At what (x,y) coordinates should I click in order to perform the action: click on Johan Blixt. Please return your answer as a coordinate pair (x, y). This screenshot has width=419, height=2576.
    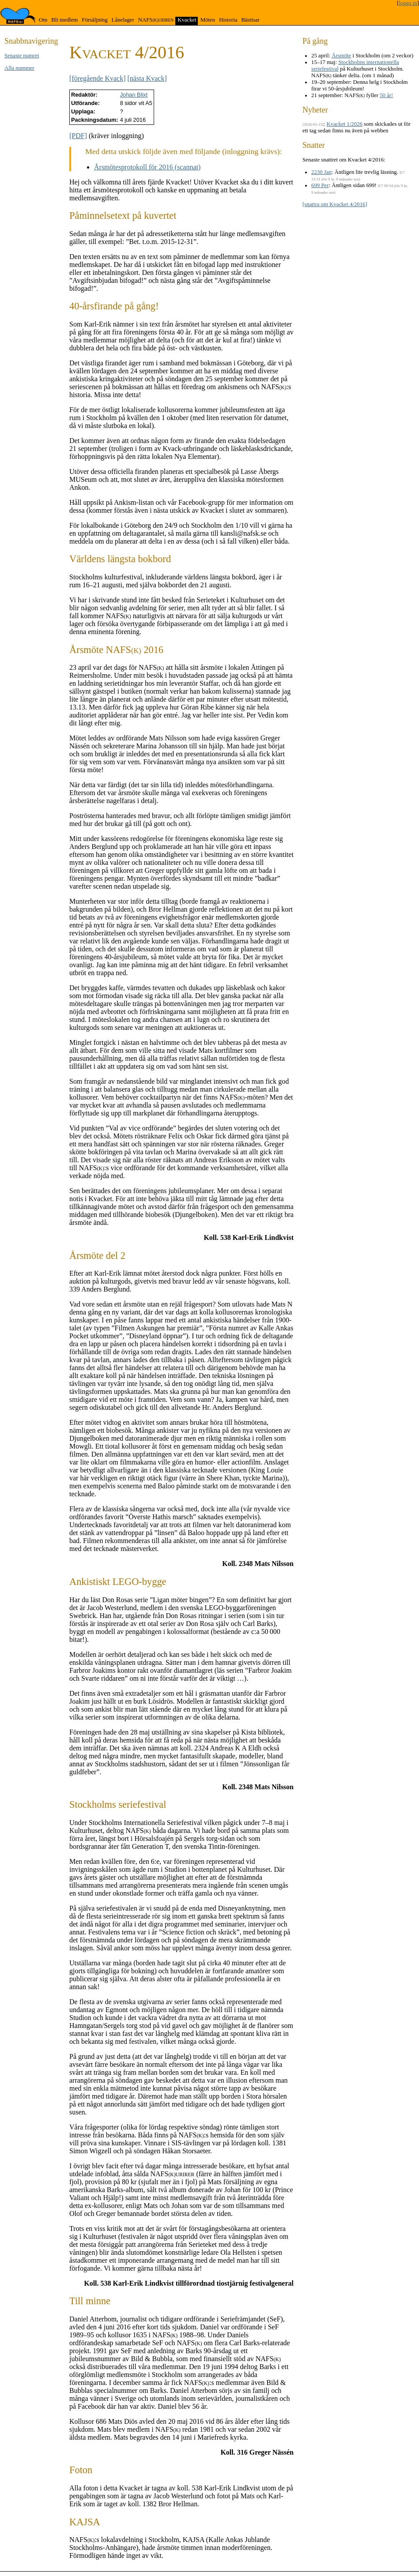
    Looking at the image, I should click on (134, 94).